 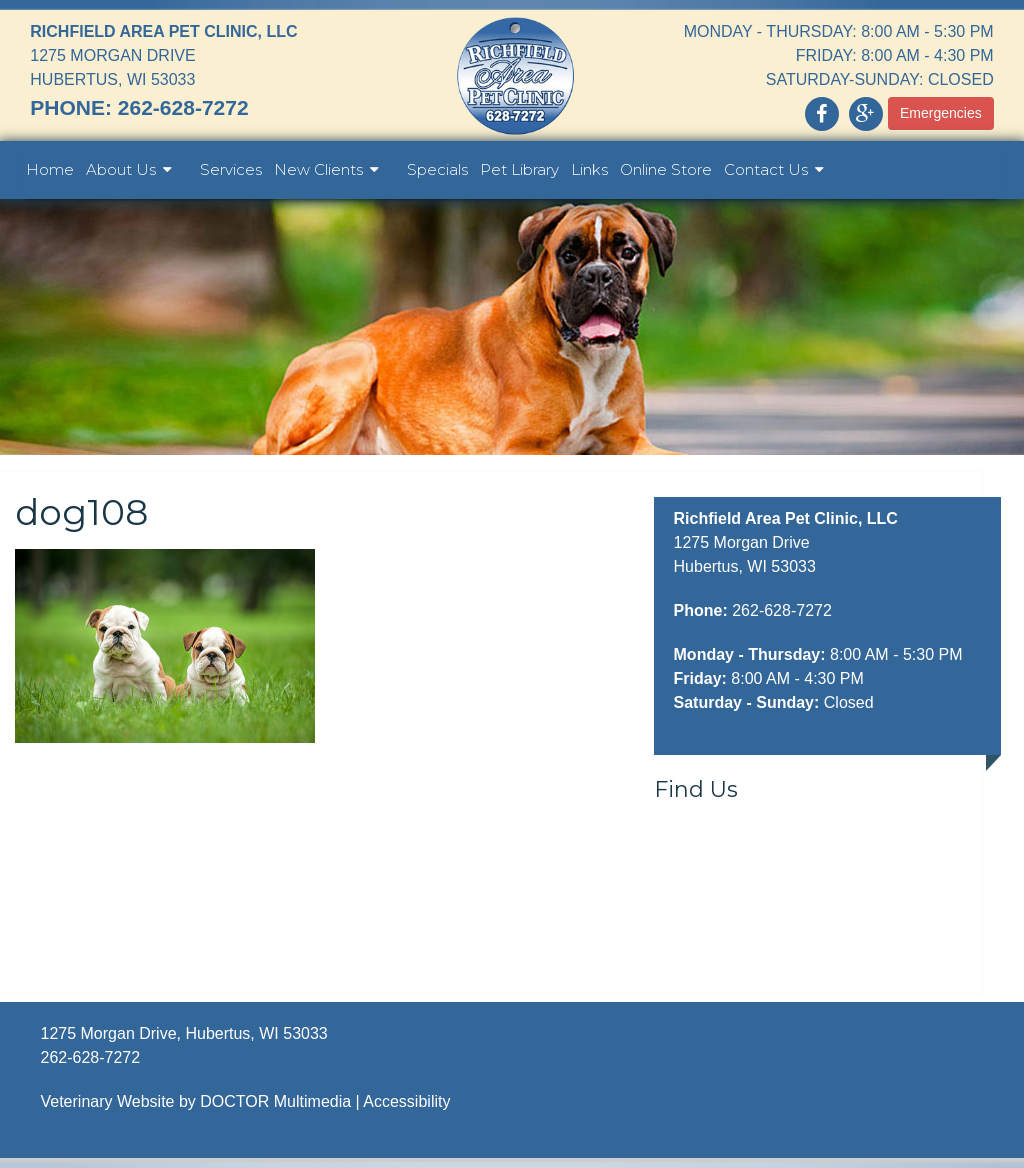 What do you see at coordinates (406, 1101) in the screenshot?
I see `Accessibility` at bounding box center [406, 1101].